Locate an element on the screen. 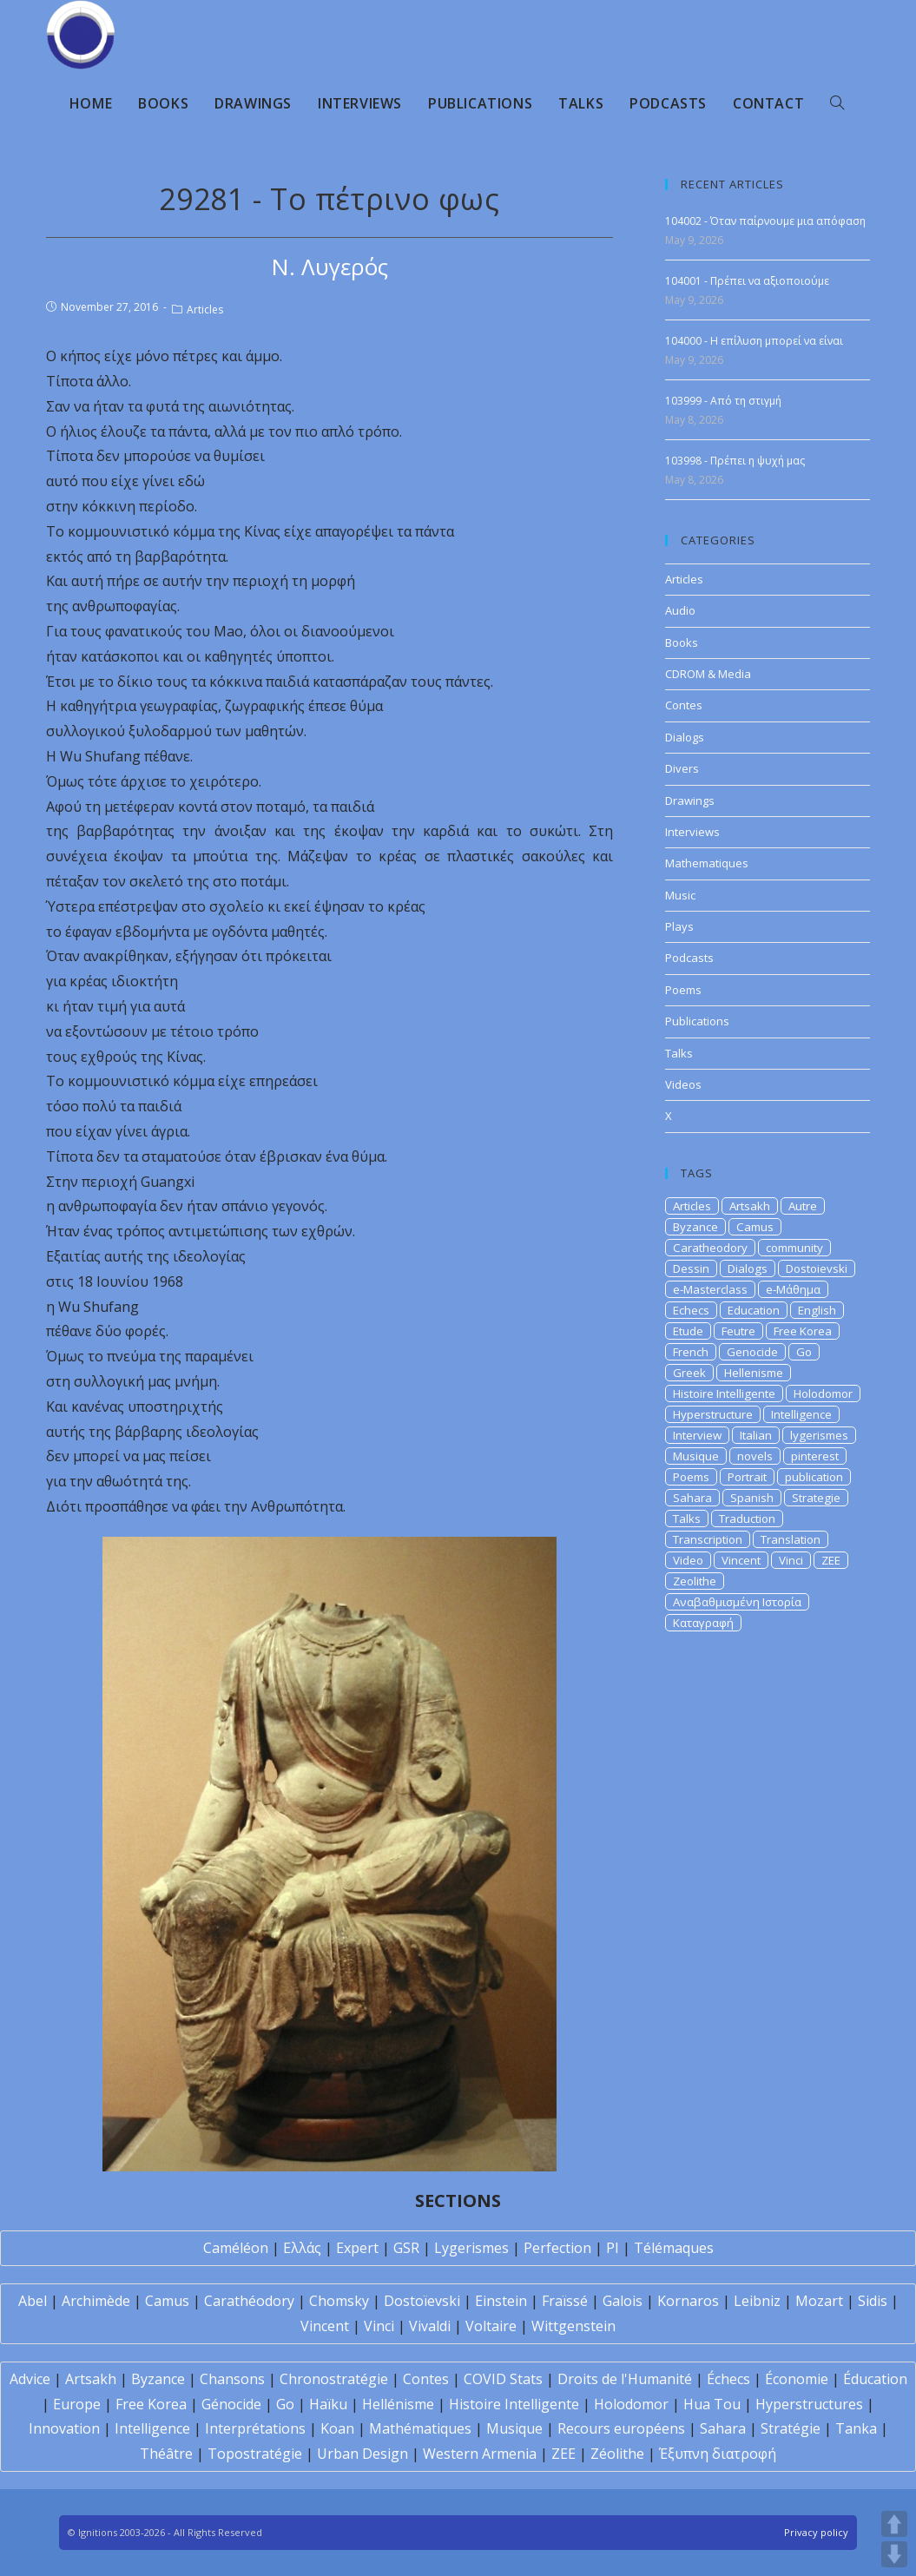 Image resolution: width=916 pixels, height=2576 pixels. Dessin is located at coordinates (691, 1268).